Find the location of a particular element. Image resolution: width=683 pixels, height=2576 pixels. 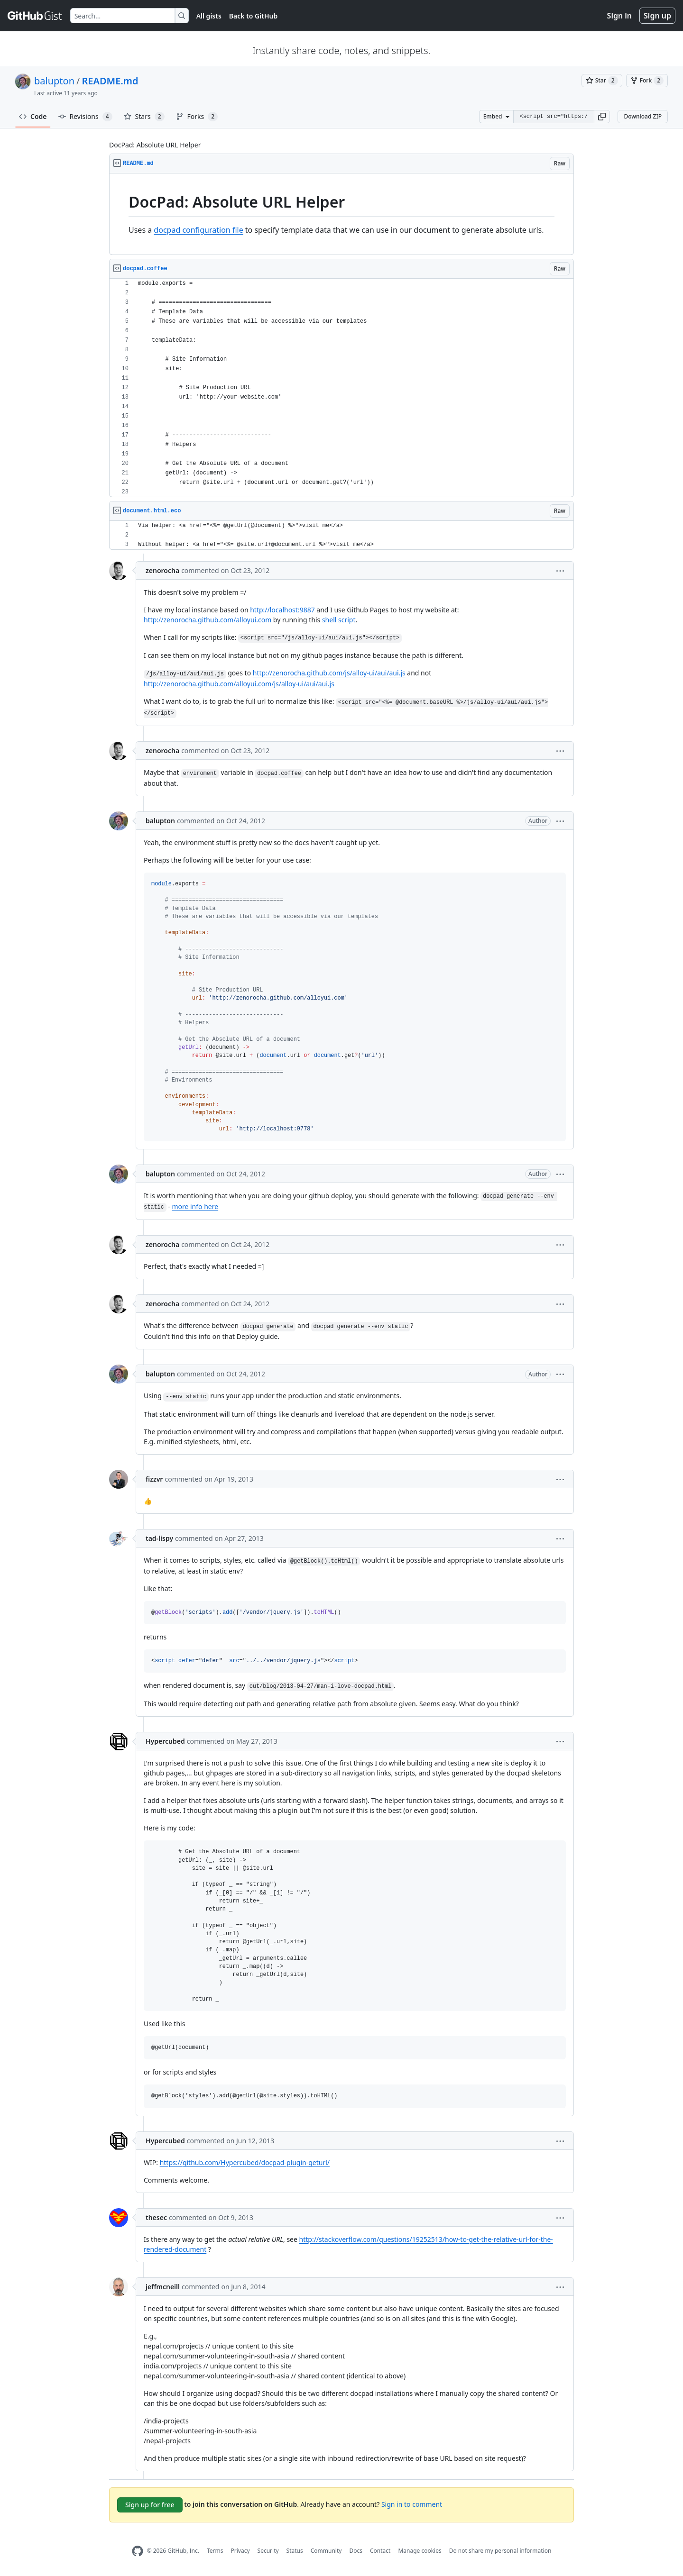

[region] is located at coordinates (341, 214).